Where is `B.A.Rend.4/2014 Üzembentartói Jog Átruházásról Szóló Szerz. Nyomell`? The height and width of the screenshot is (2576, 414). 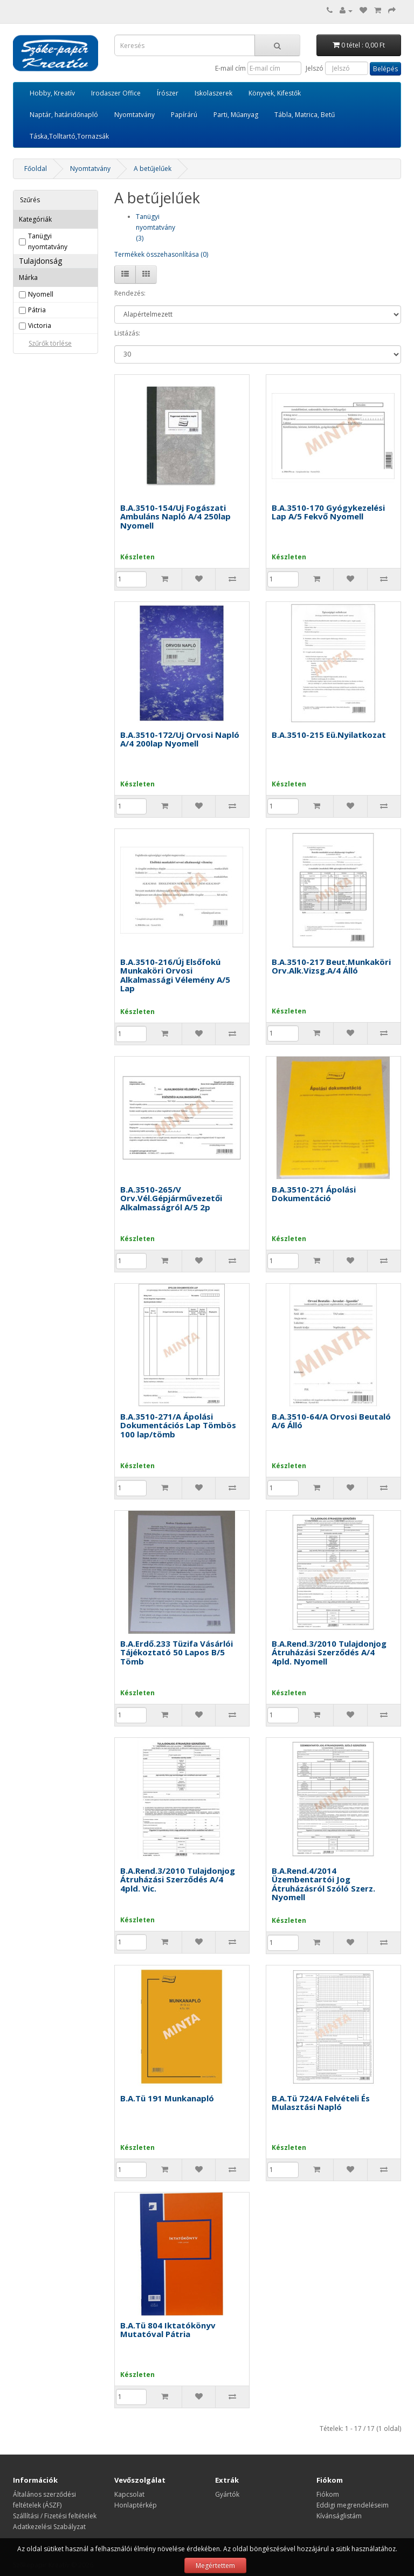 B.A.Rend.4/2014 Üzembentartói Jog Átruházásról Szóló Szerz. Nyomell is located at coordinates (323, 1884).